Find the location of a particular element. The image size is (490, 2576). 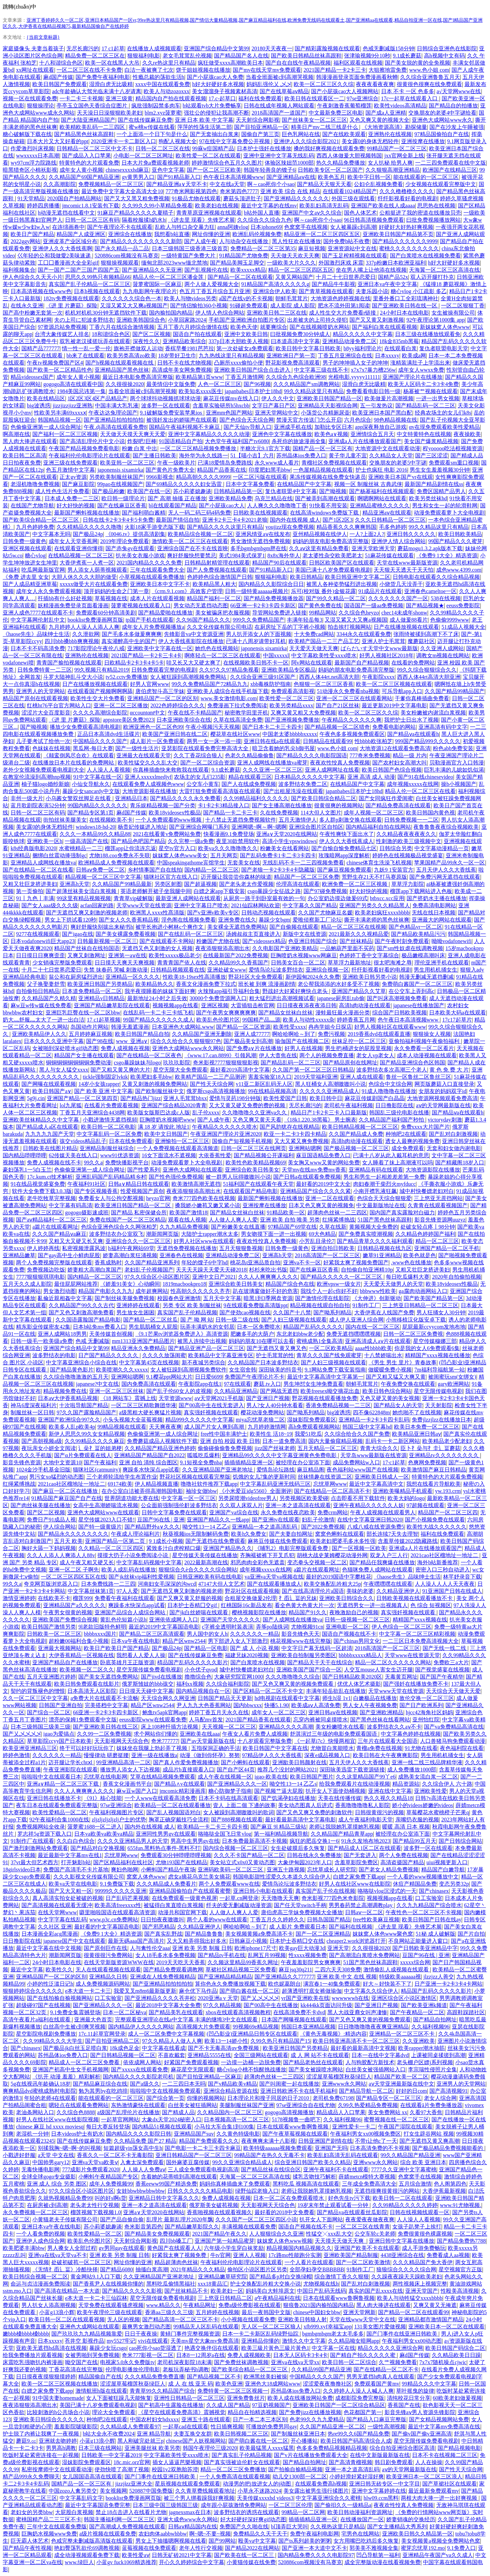

另类尿喷潮videofree男人 is located at coordinates (247, 1498).